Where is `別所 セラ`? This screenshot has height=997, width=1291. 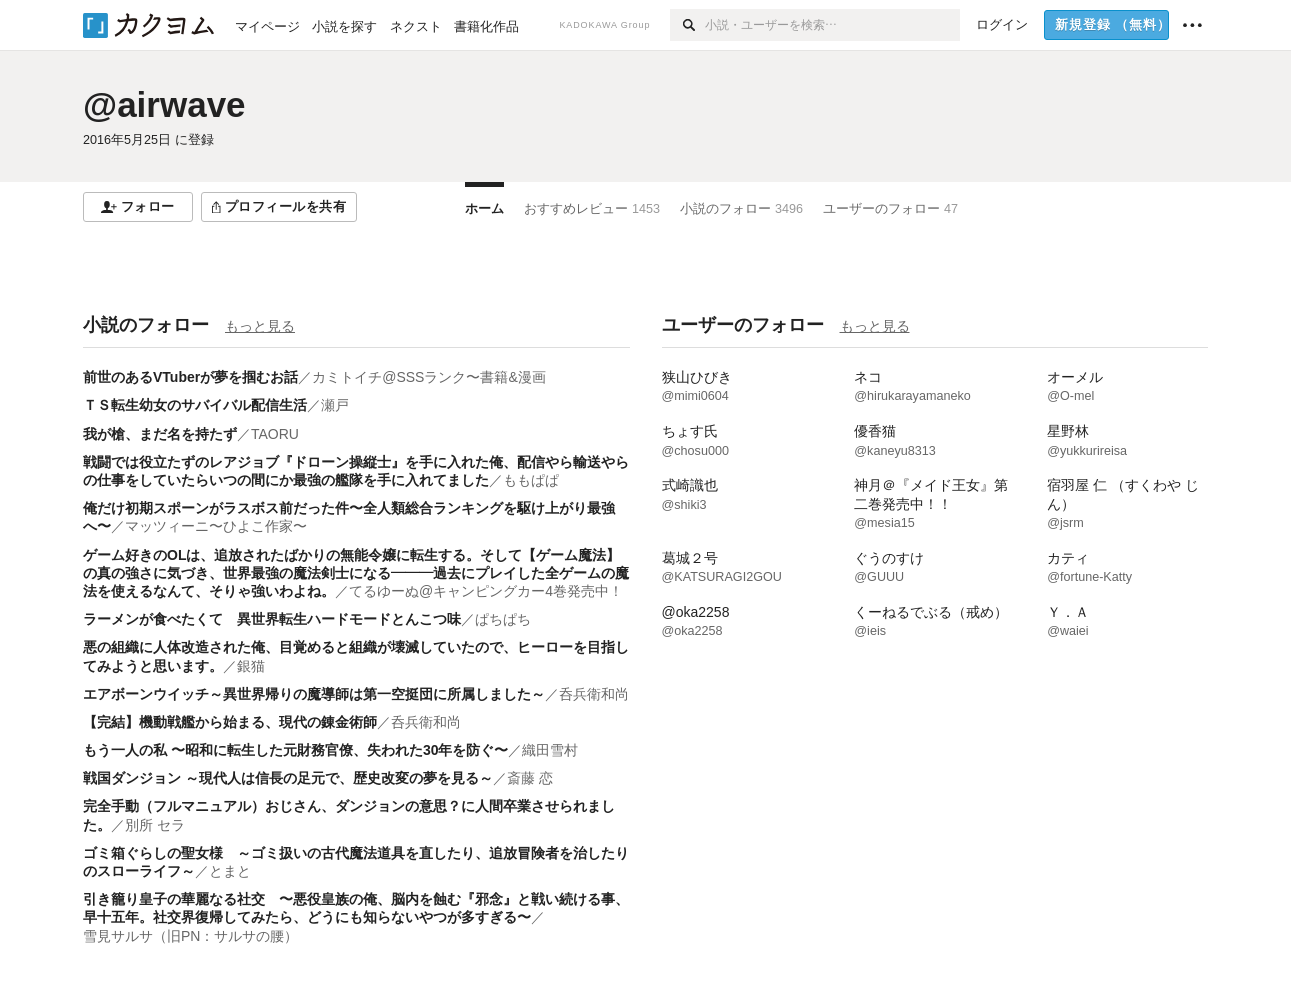 別所 セラ is located at coordinates (155, 825).